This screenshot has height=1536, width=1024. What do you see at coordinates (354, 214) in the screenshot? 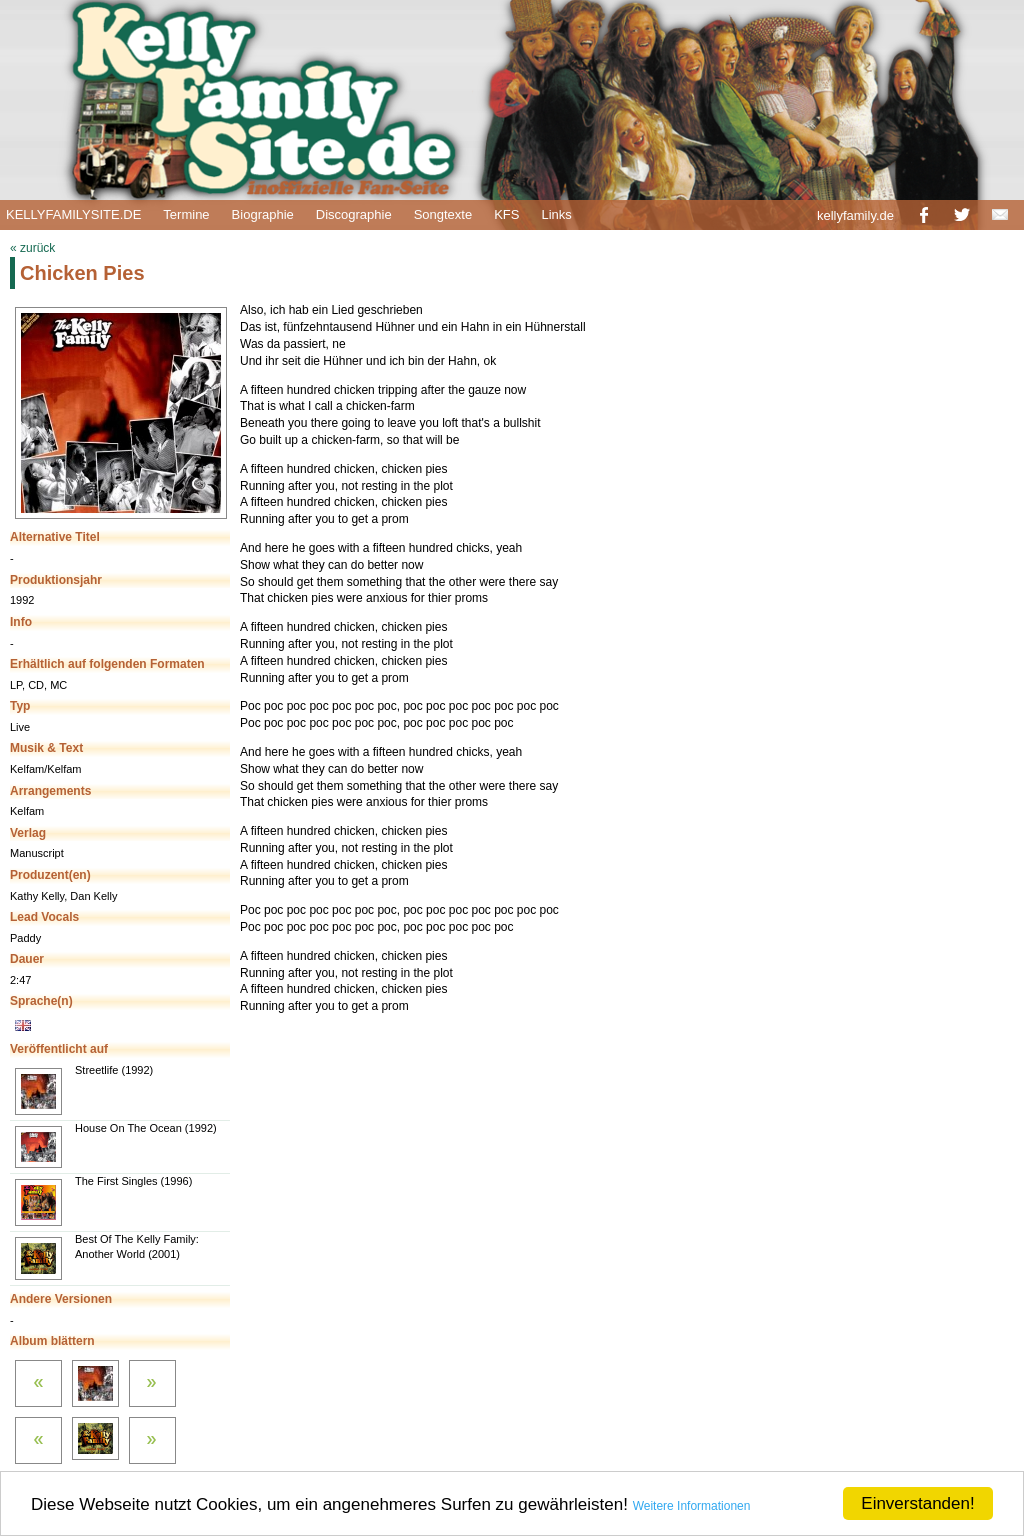
I see `Discographie` at bounding box center [354, 214].